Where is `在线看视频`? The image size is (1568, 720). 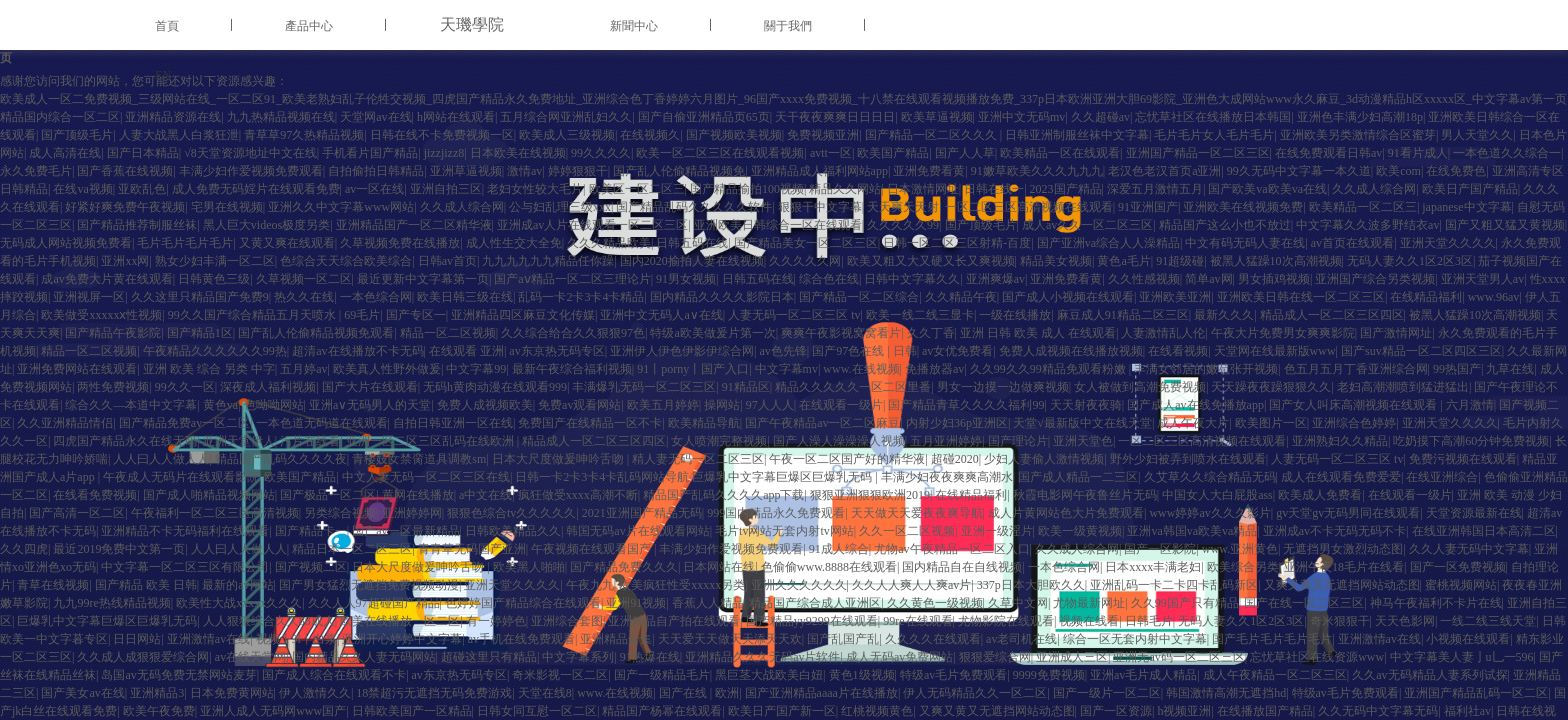
在线看视频 is located at coordinates (1178, 351).